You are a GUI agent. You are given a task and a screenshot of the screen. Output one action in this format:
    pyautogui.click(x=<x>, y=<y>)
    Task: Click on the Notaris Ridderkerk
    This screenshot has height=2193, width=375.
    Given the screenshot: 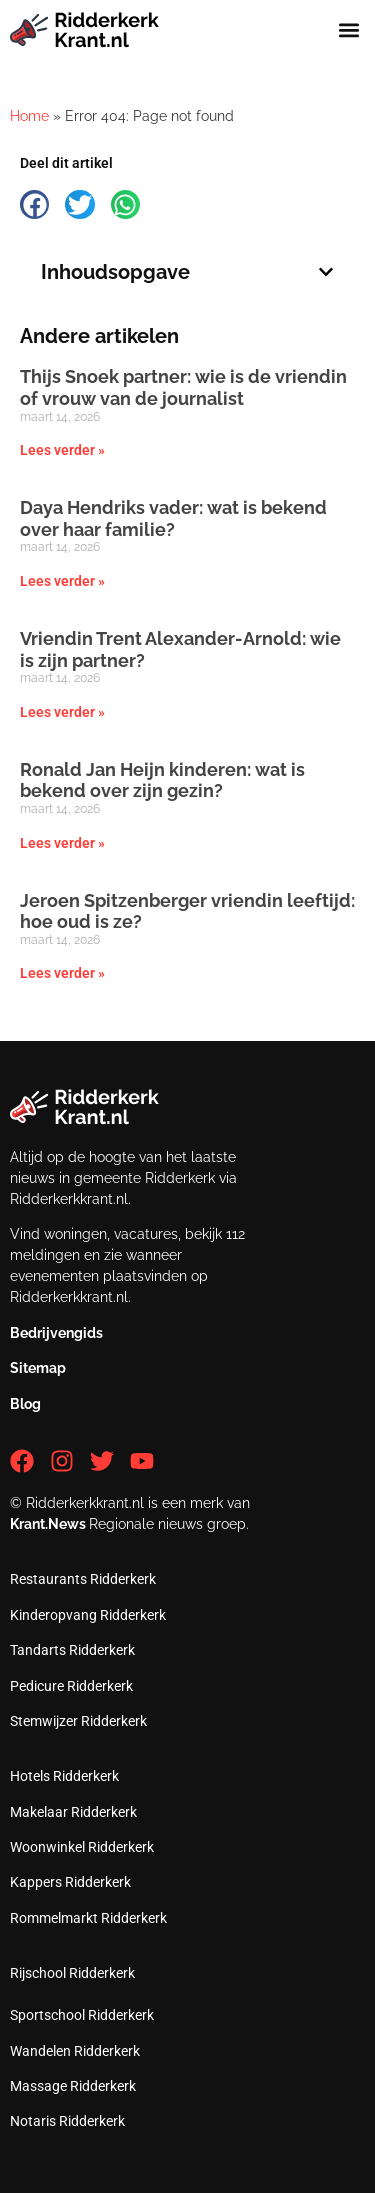 What is the action you would take?
    pyautogui.click(x=67, y=2121)
    